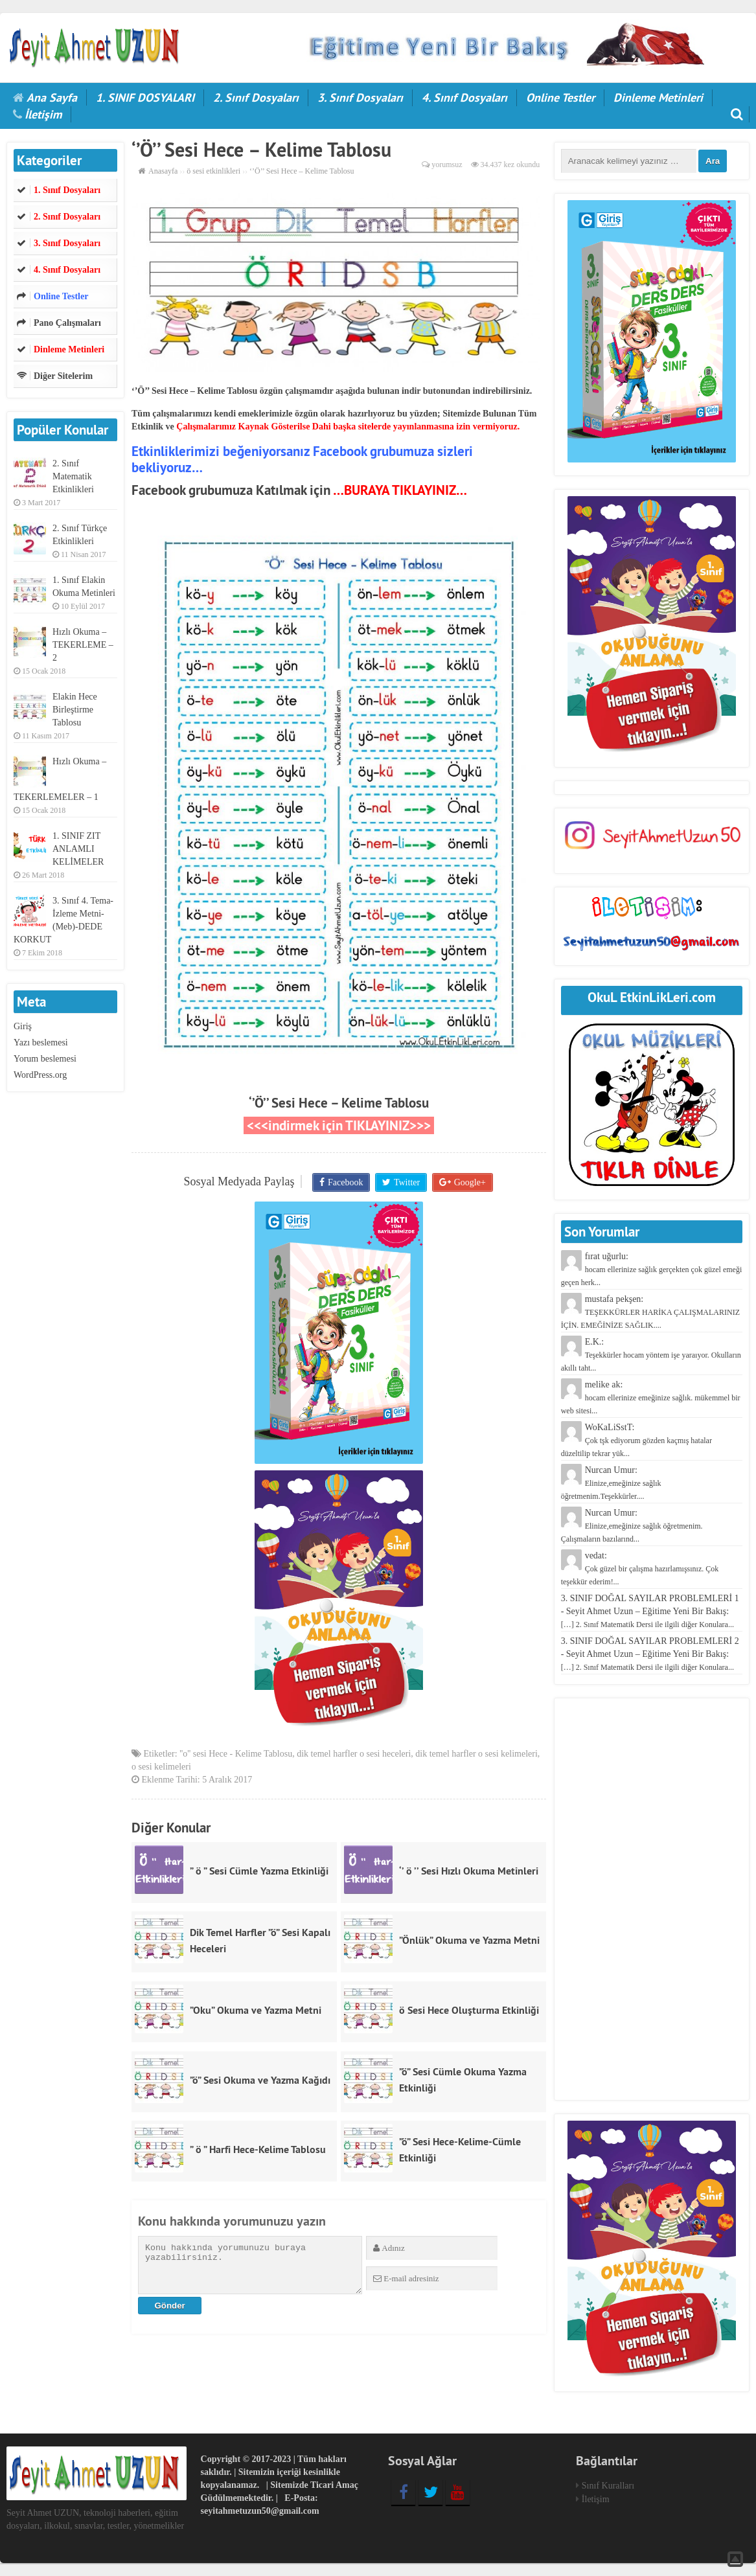  I want to click on Sınıf Kuralları, so click(608, 2486).